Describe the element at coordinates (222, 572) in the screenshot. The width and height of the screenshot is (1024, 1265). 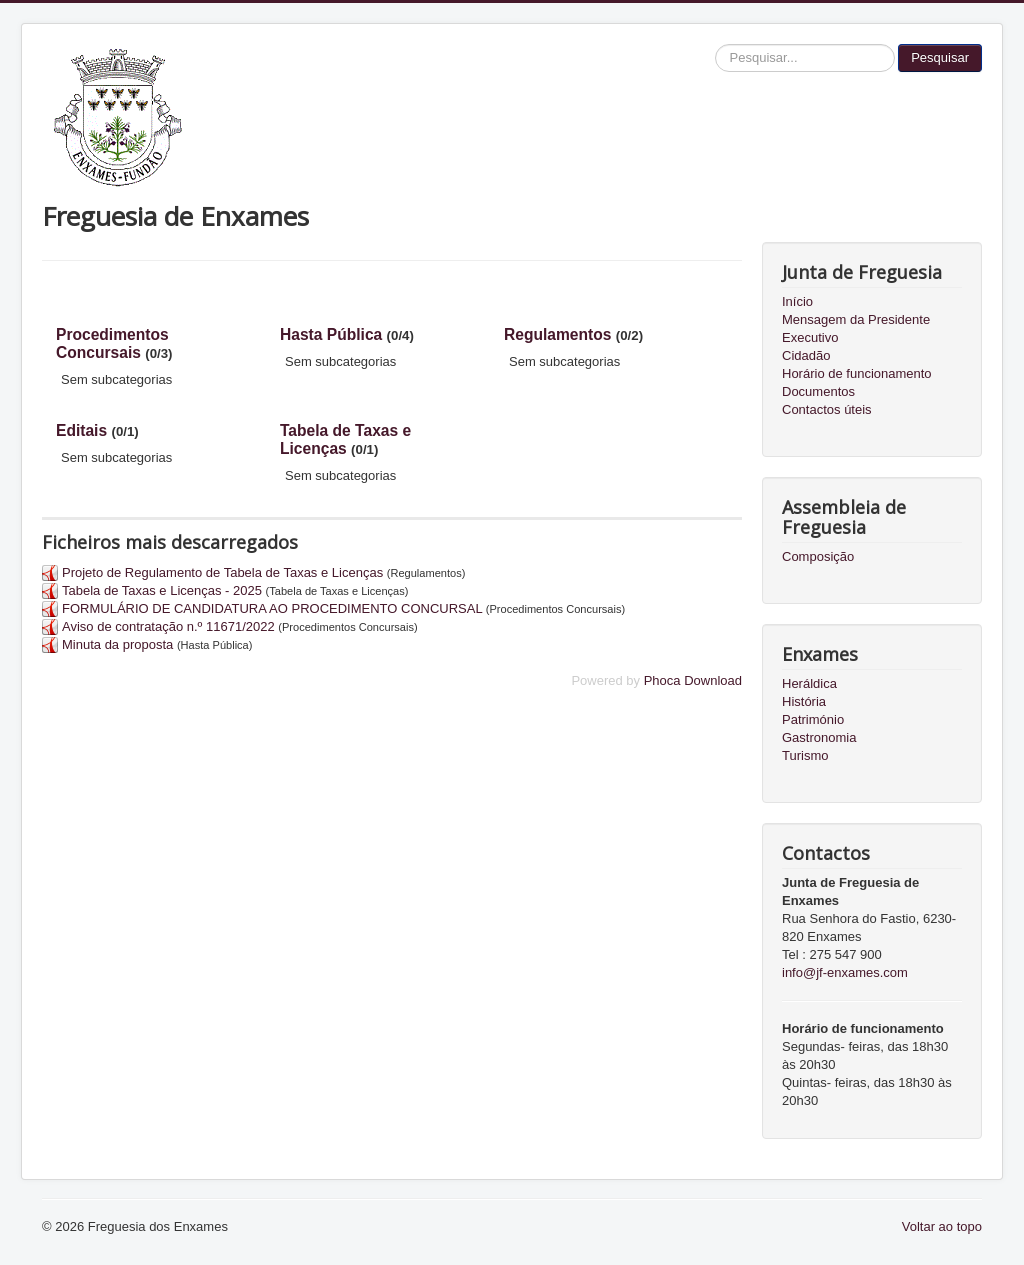
I see `Projeto de Regulamento de Tabela de Taxas e Licenças` at that location.